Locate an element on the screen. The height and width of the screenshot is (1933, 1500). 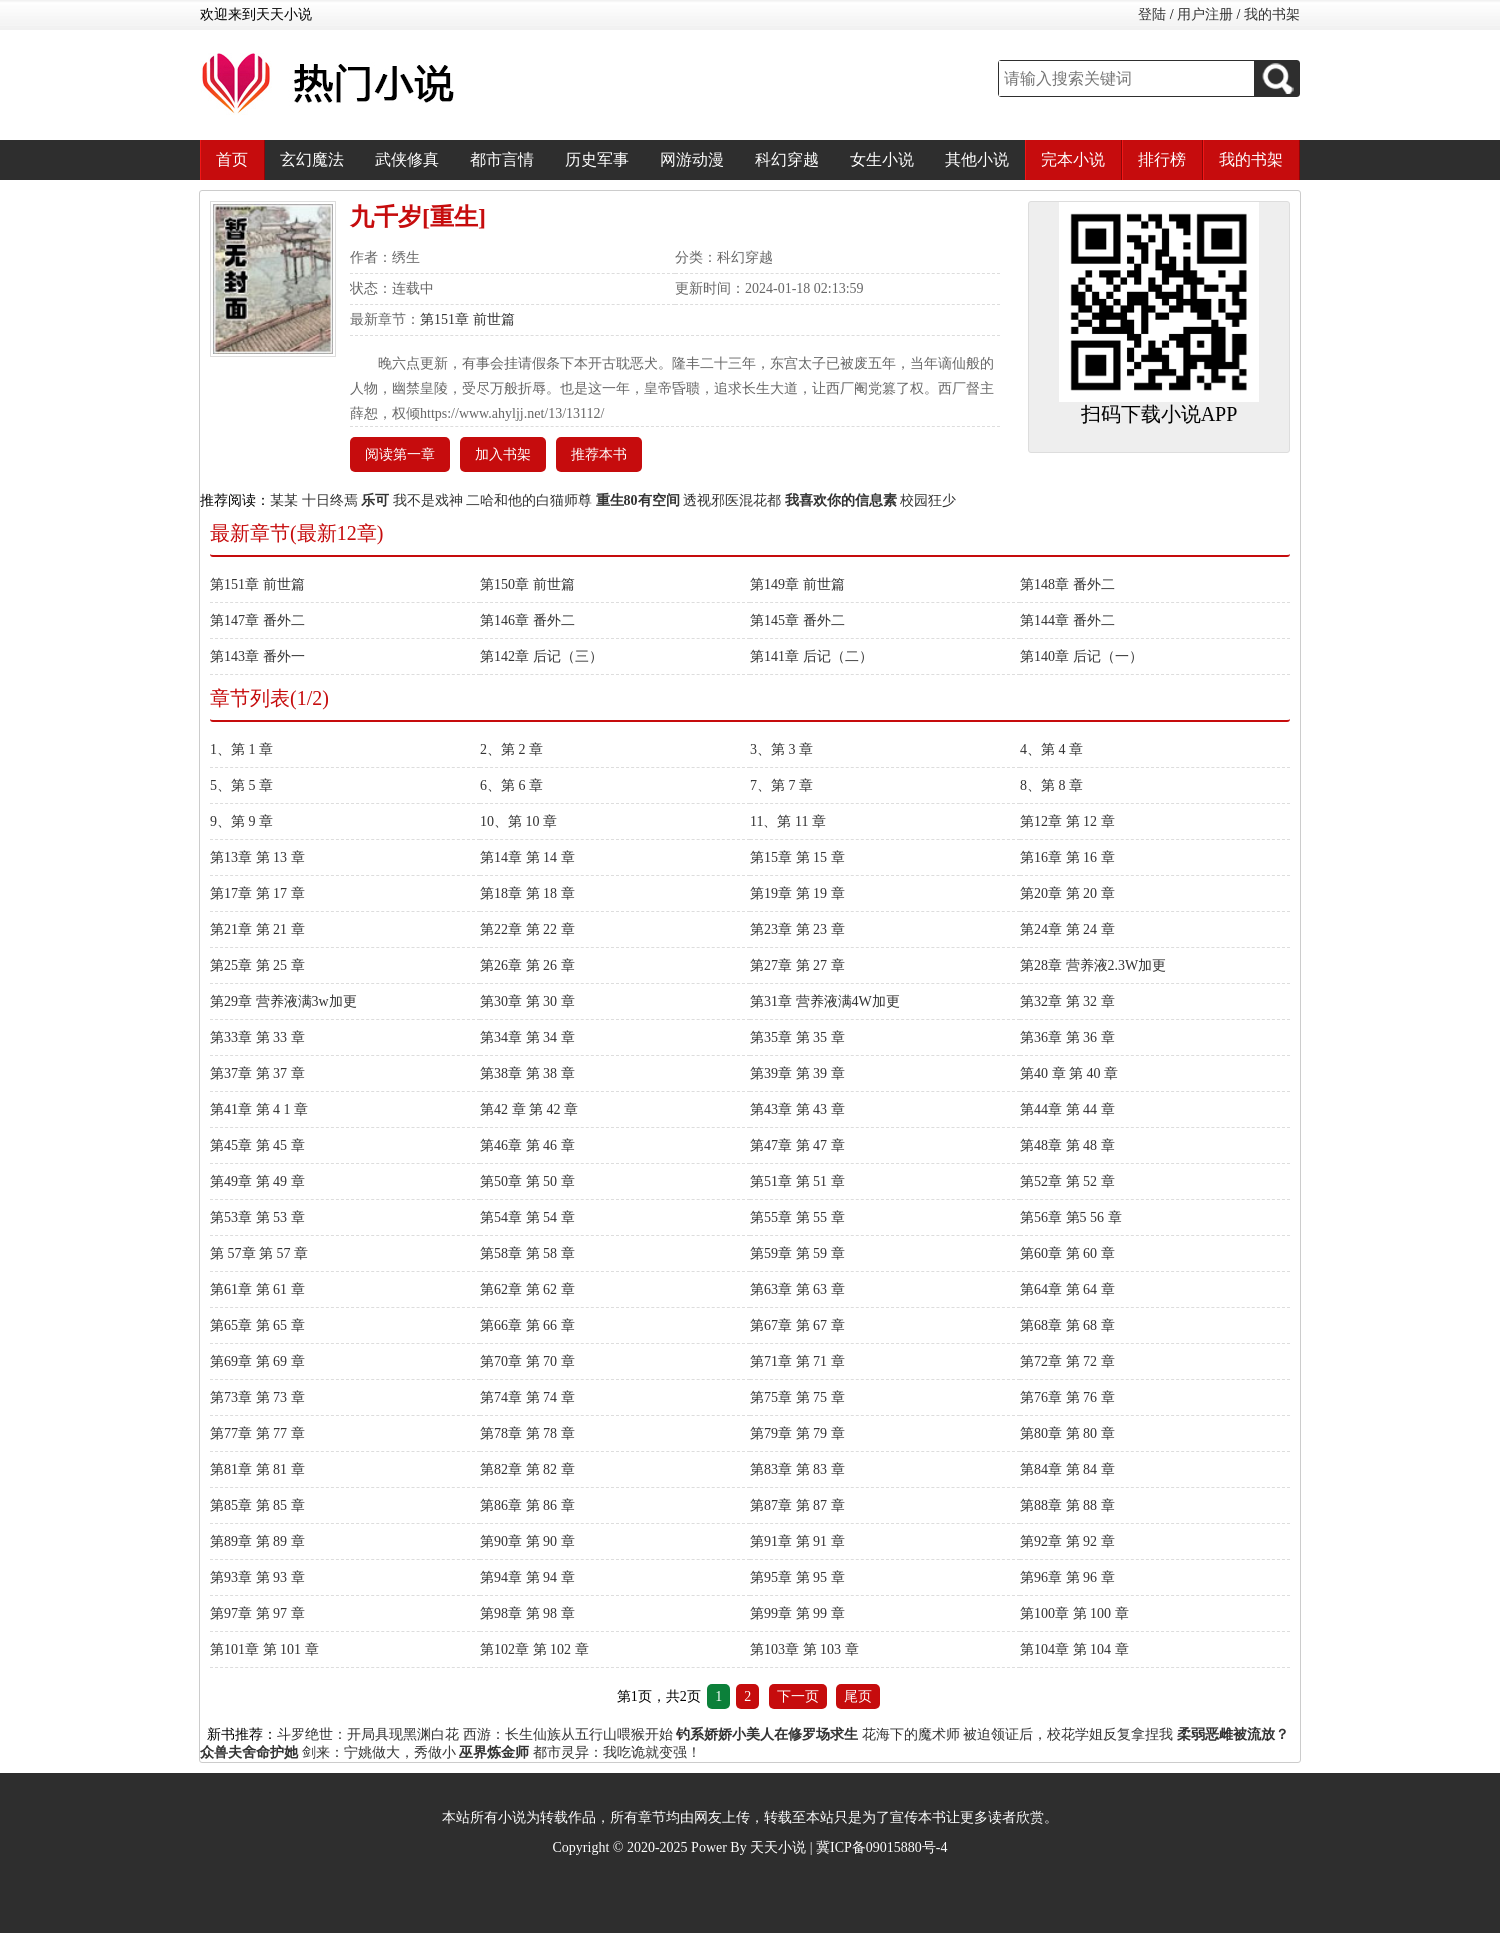
5、第 5 章 is located at coordinates (241, 785).